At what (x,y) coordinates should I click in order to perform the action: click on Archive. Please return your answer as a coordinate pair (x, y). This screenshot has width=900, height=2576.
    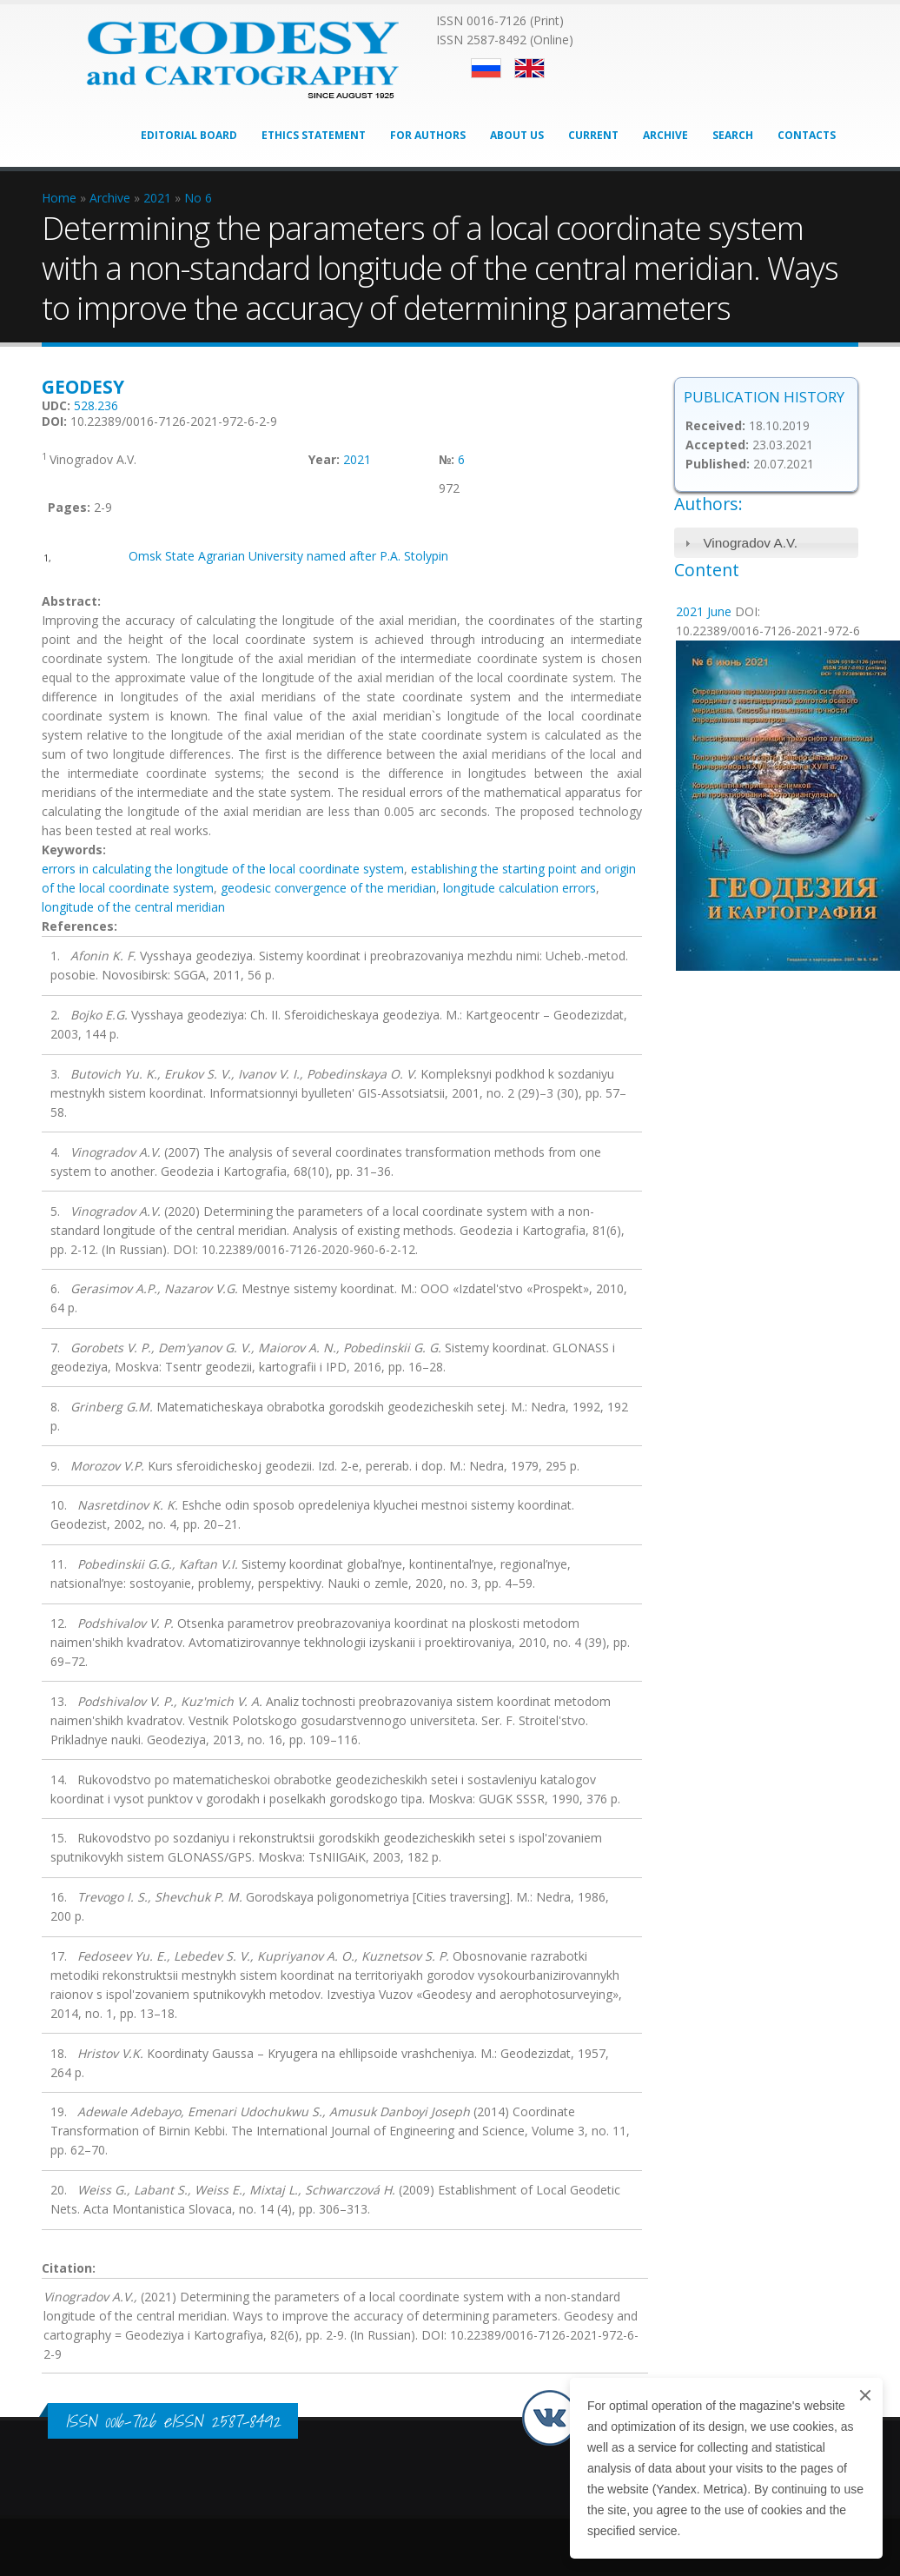
    Looking at the image, I should click on (665, 135).